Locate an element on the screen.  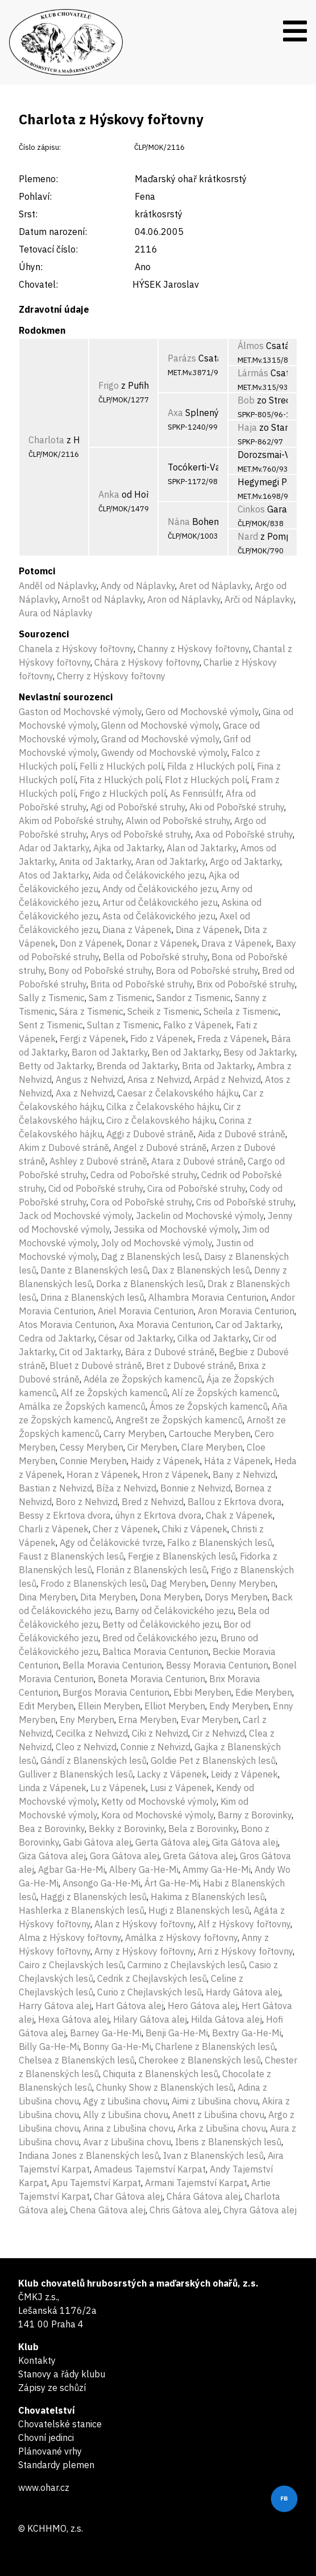
Chunky Show z Blanenských lesů is located at coordinates (165, 2087).